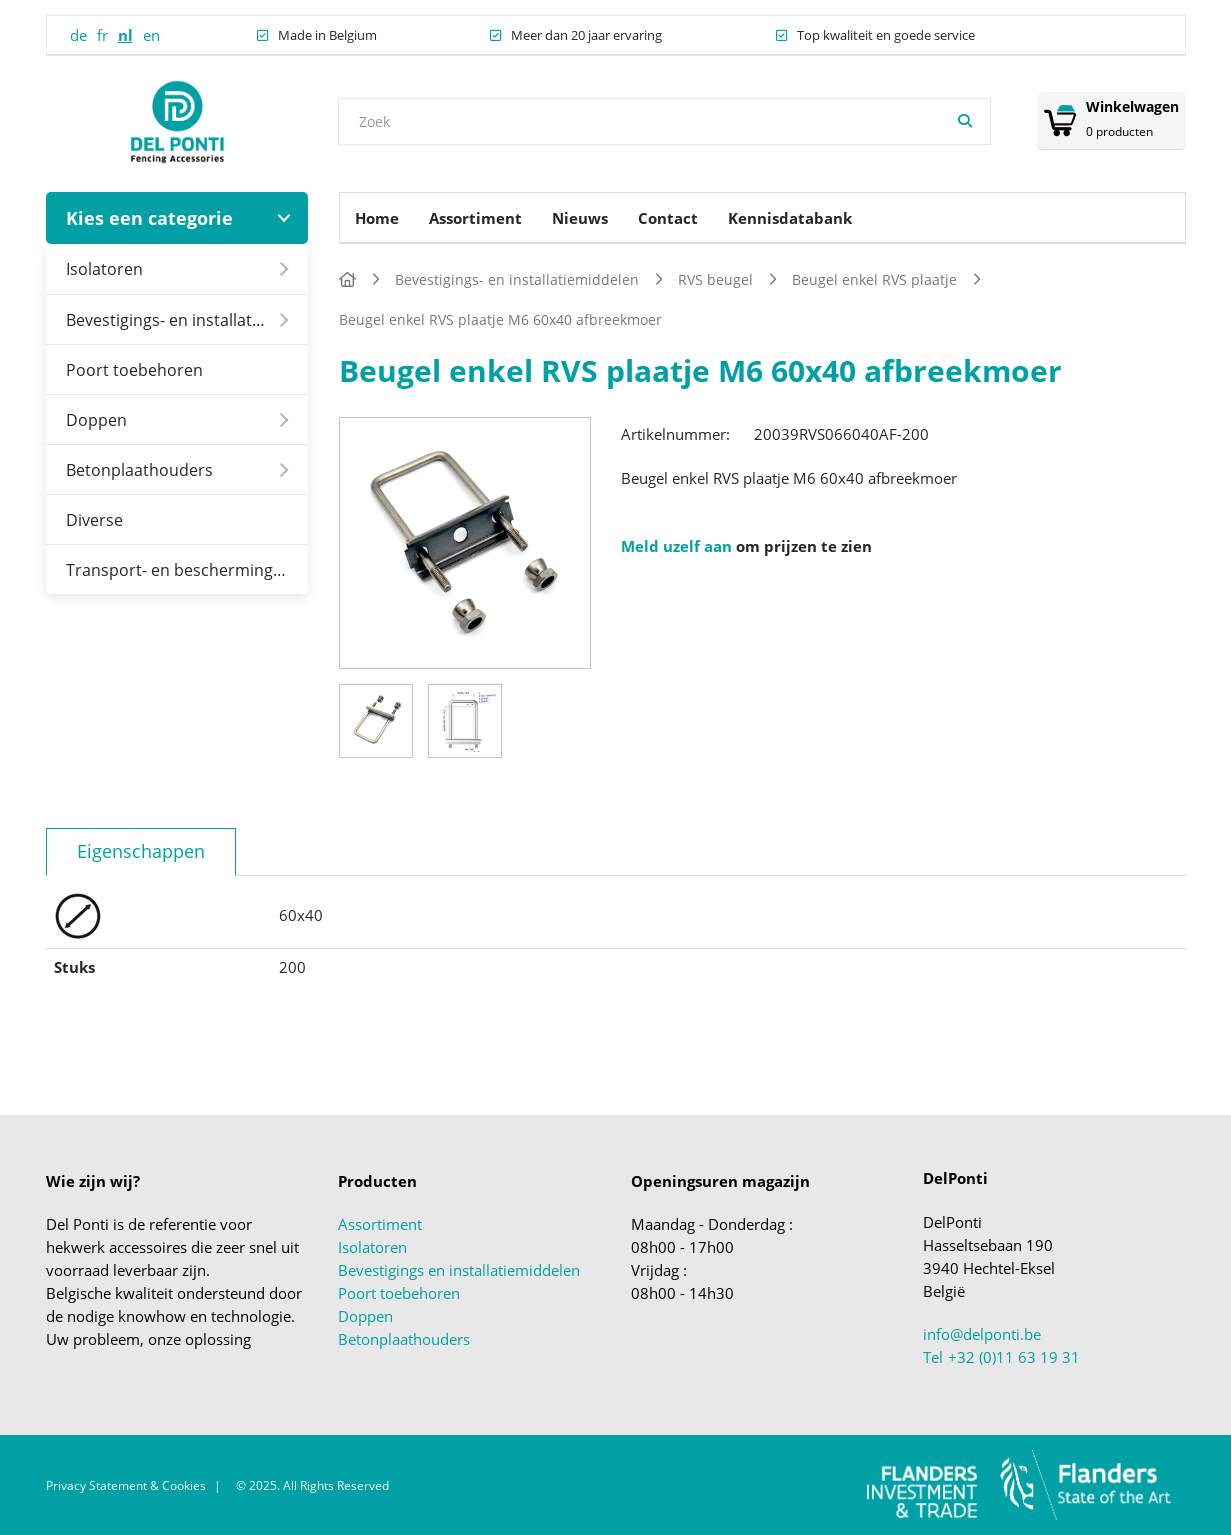 The image size is (1231, 1535). What do you see at coordinates (151, 35) in the screenshot?
I see `en` at bounding box center [151, 35].